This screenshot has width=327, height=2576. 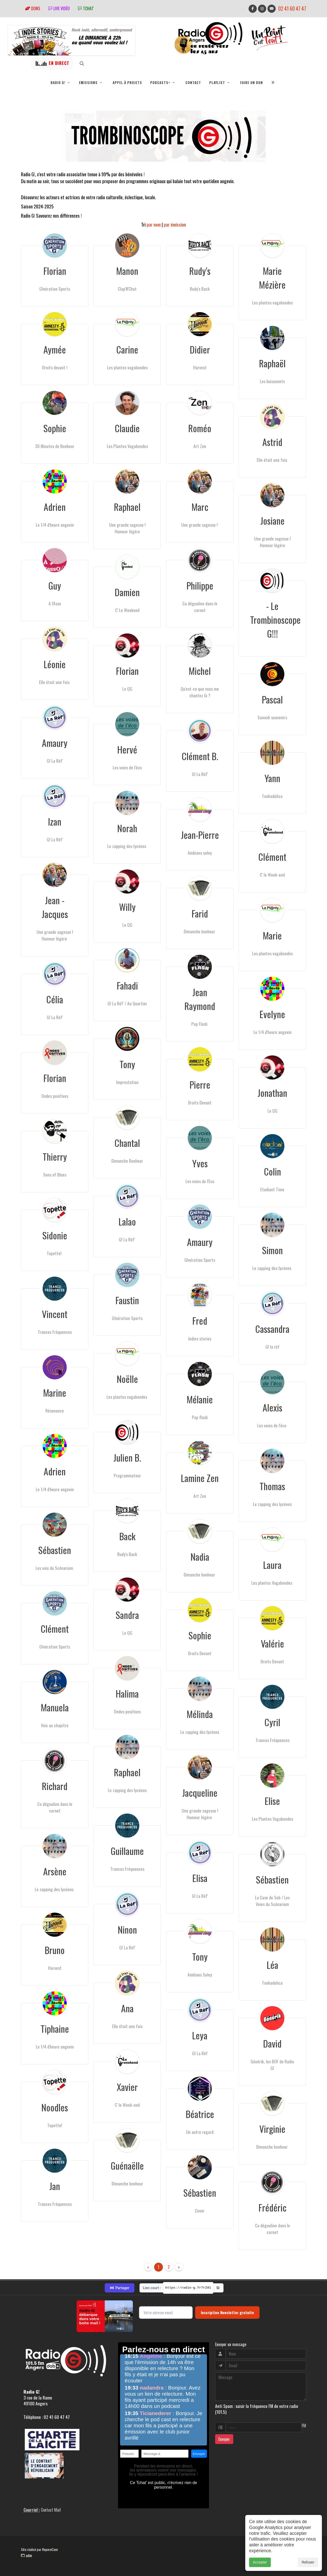 I want to click on 02 41 60 47 47, so click(x=292, y=8).